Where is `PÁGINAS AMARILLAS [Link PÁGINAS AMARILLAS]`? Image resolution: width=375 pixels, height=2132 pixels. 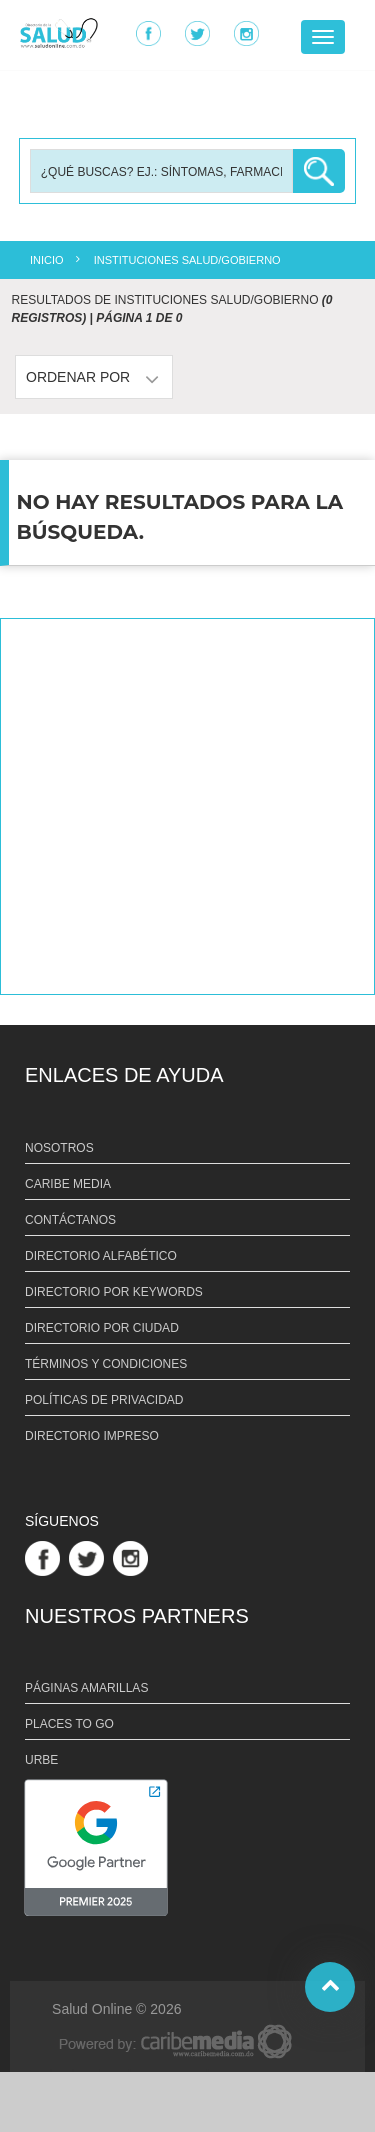
PÁGINAS AMARILLAS [Link PÁGINAS AMARILLAS] is located at coordinates (86, 1688).